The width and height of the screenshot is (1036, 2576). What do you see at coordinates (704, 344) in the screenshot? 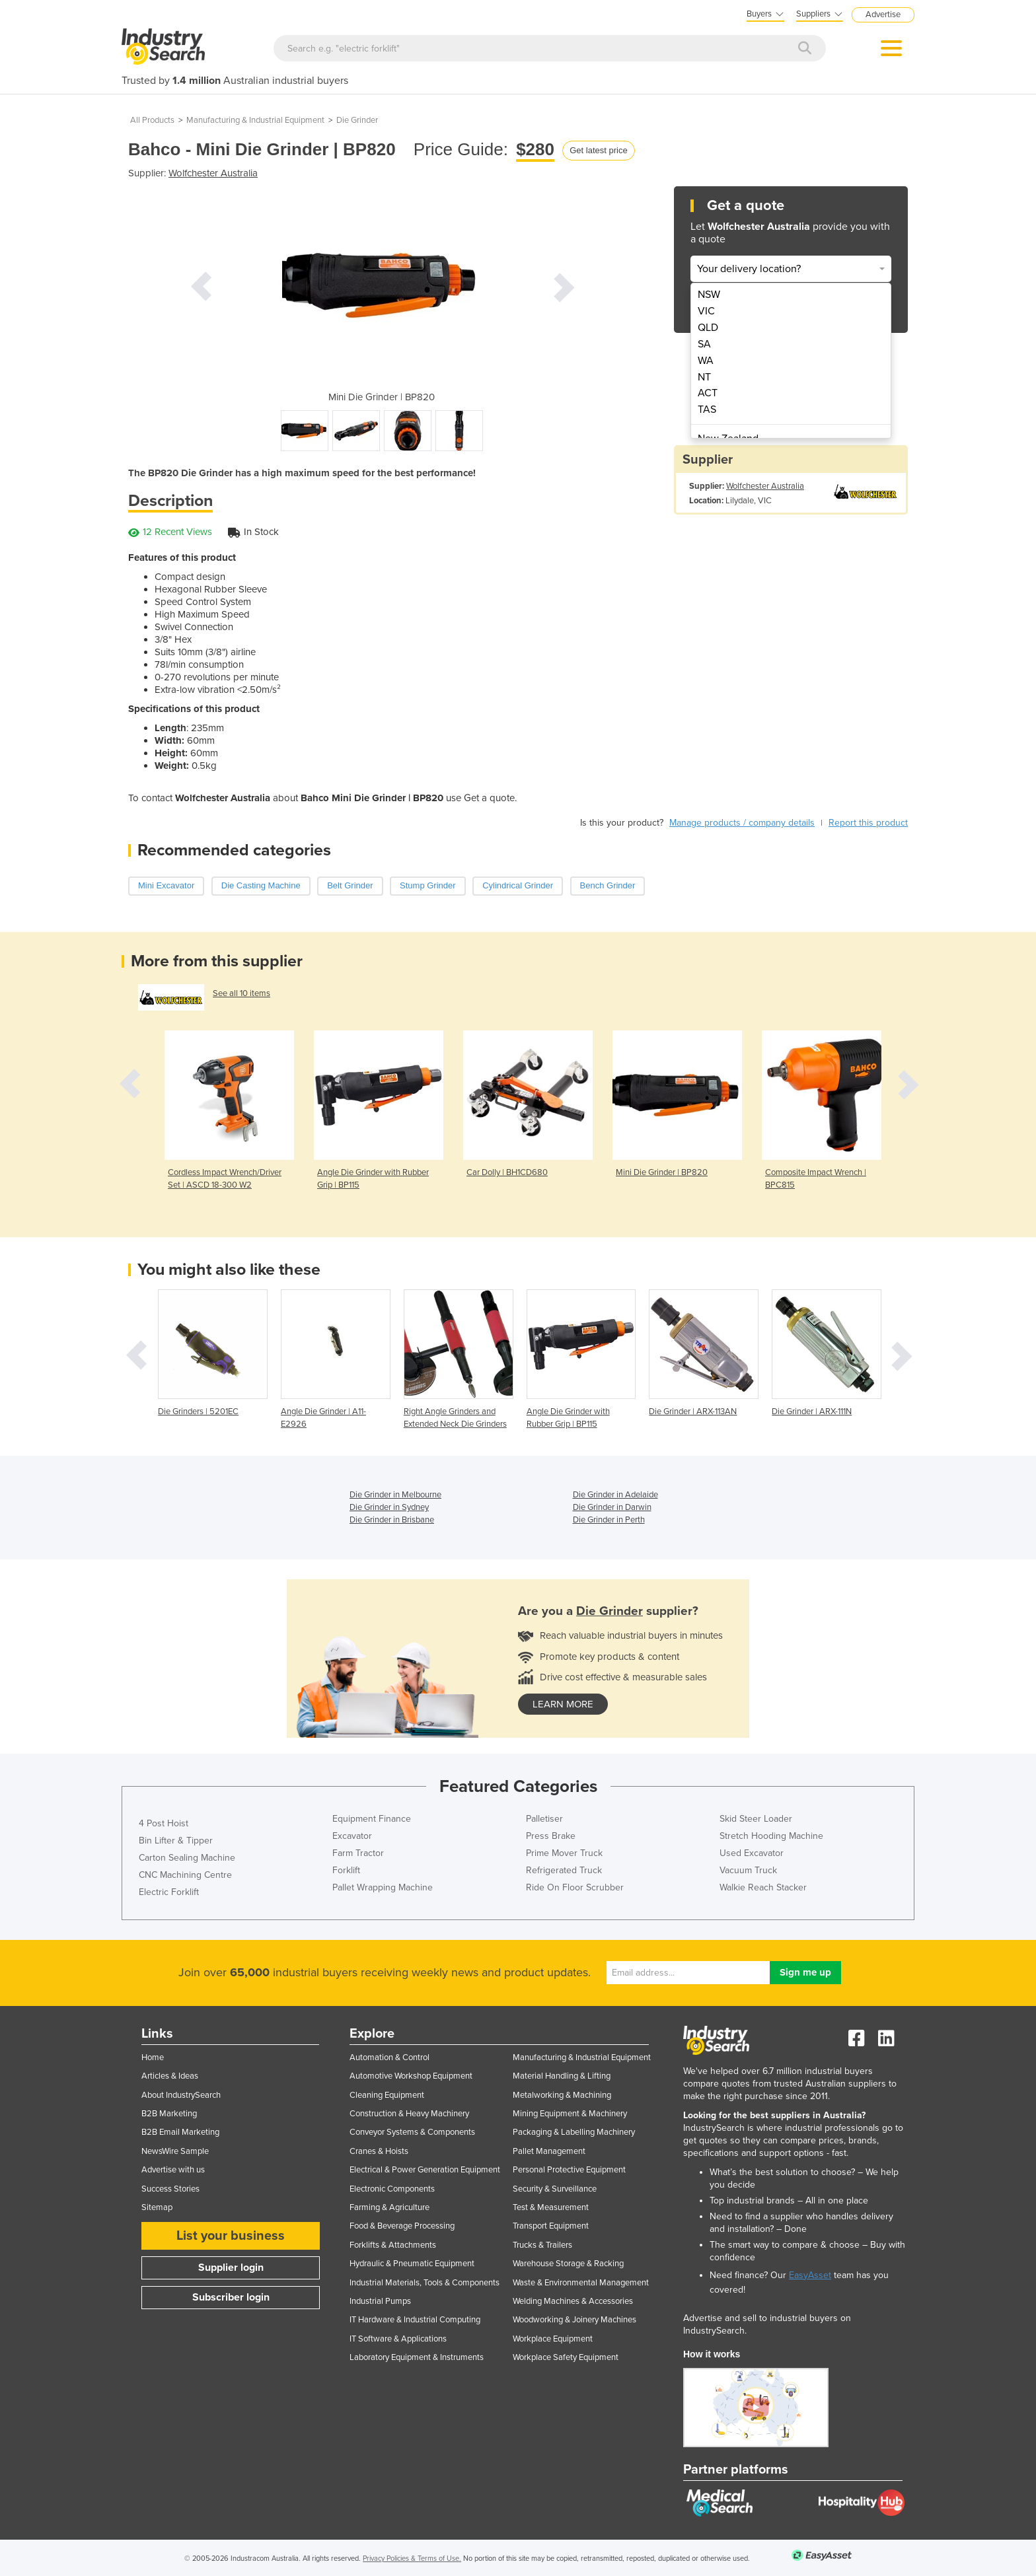
I see `SA [menuitem]` at bounding box center [704, 344].